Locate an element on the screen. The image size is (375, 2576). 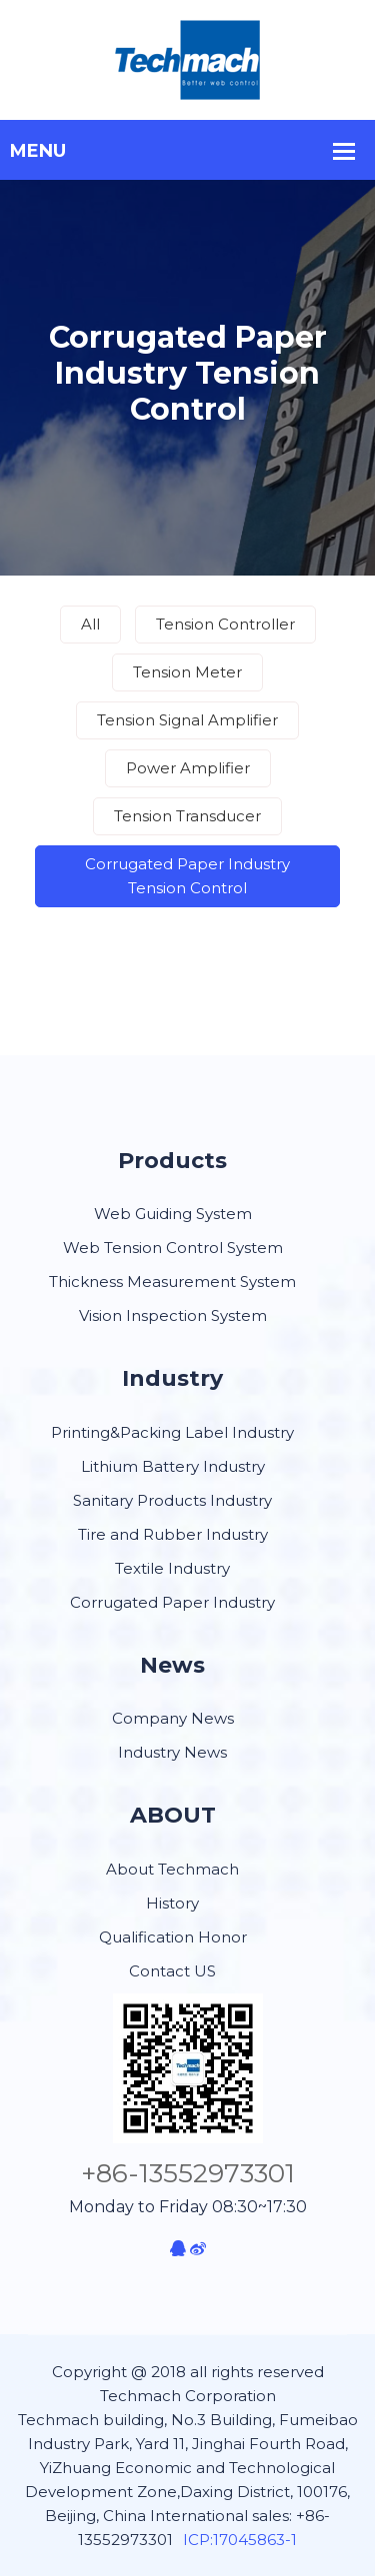
Contact US is located at coordinates (172, 1970).